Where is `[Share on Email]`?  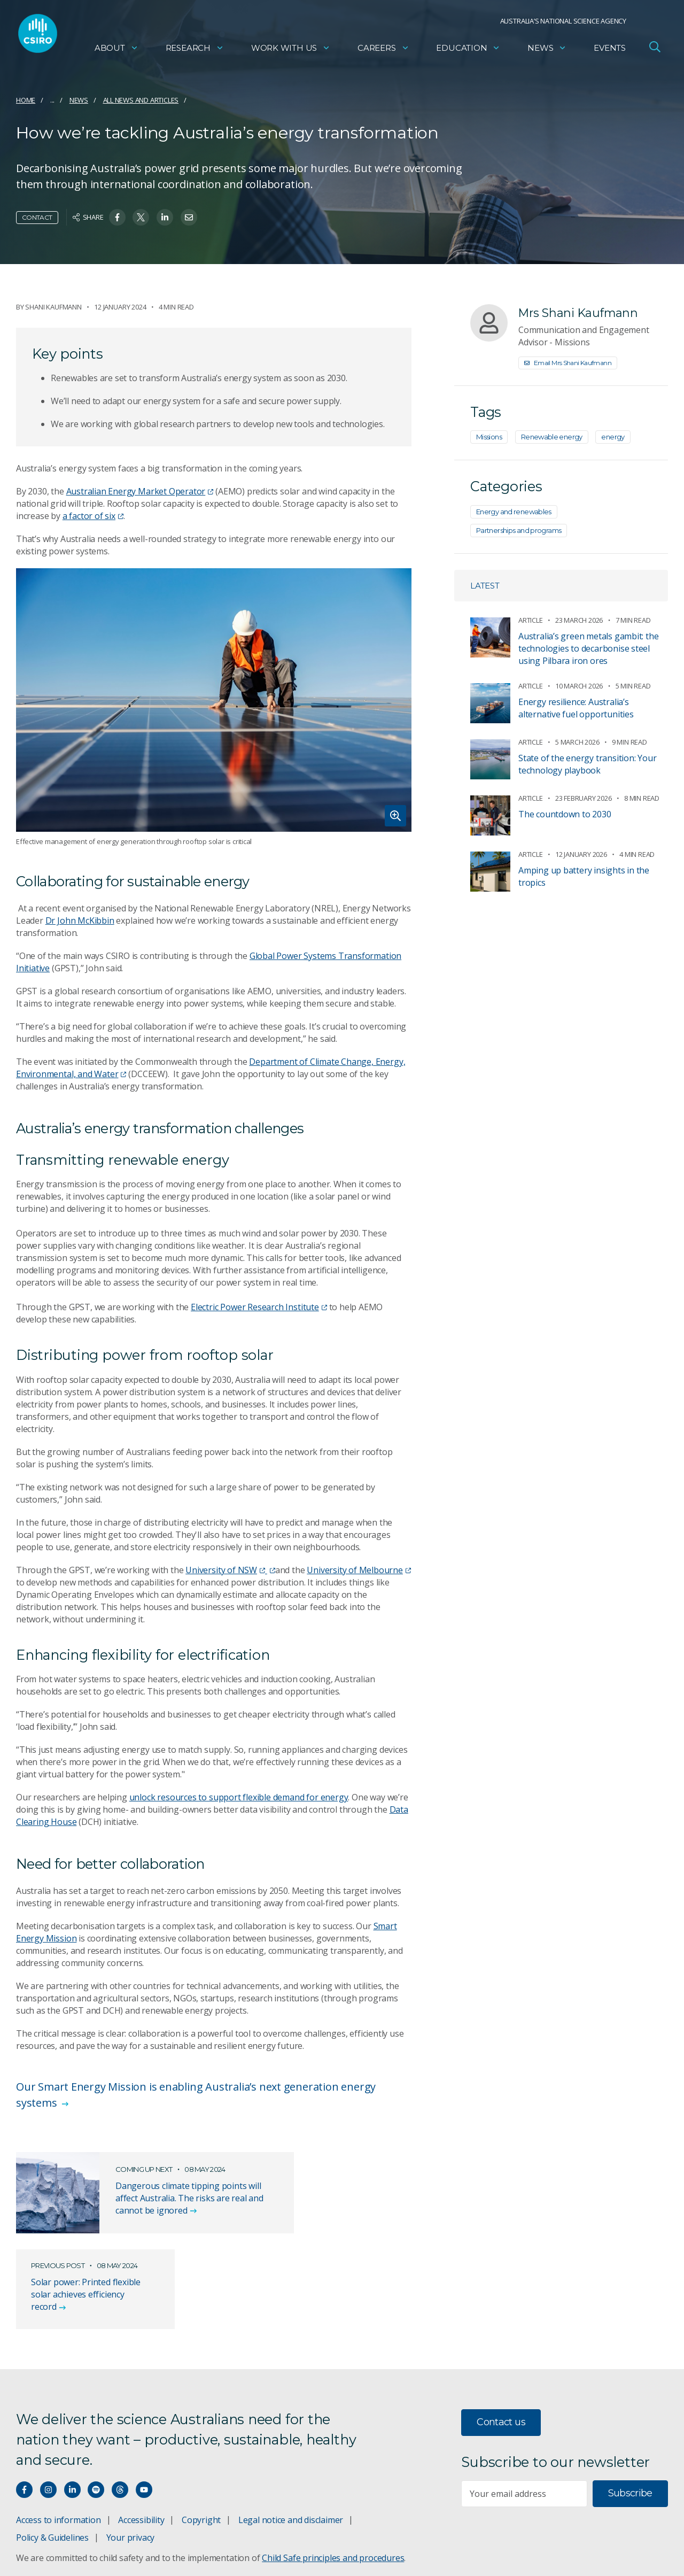
[Share on Email] is located at coordinates (189, 217).